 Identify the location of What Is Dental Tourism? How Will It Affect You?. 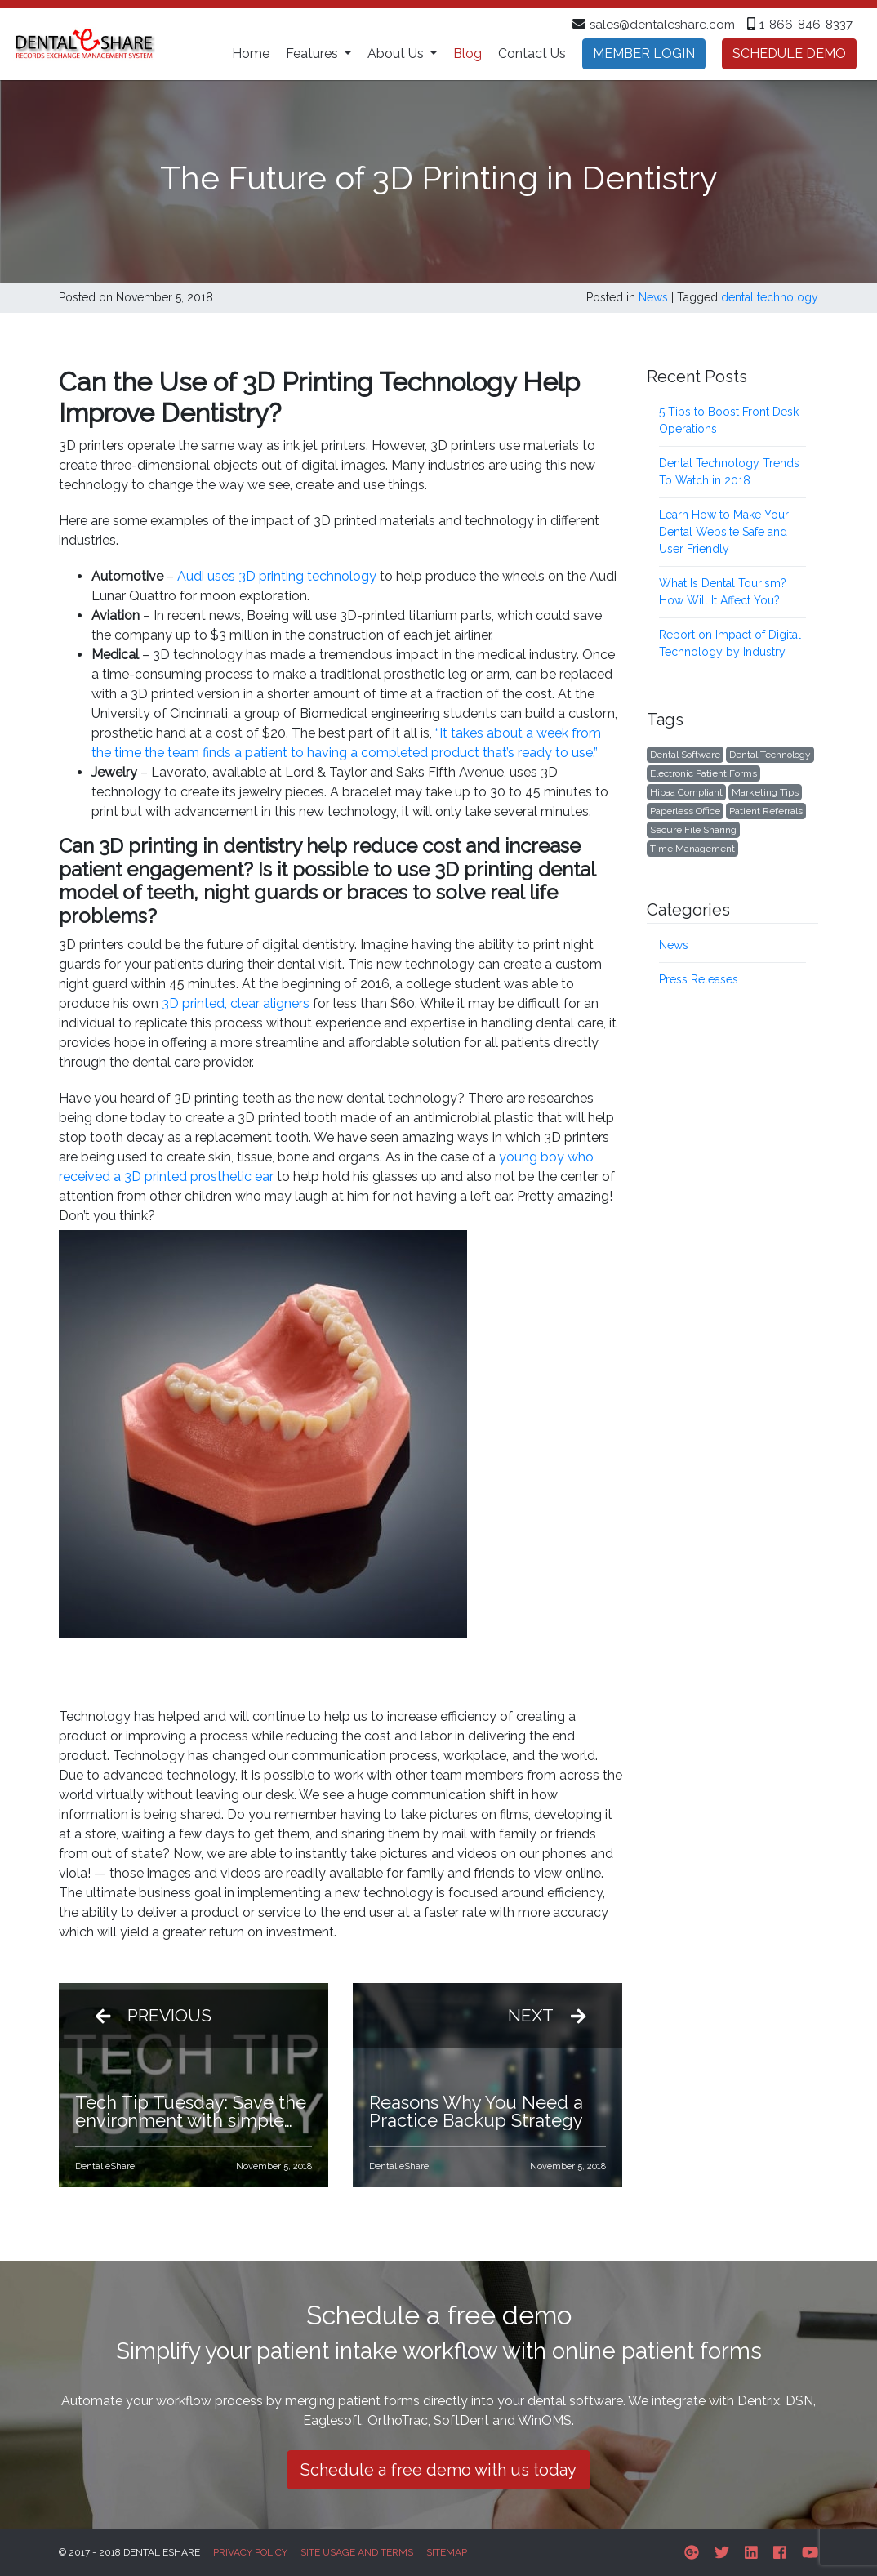
(722, 592).